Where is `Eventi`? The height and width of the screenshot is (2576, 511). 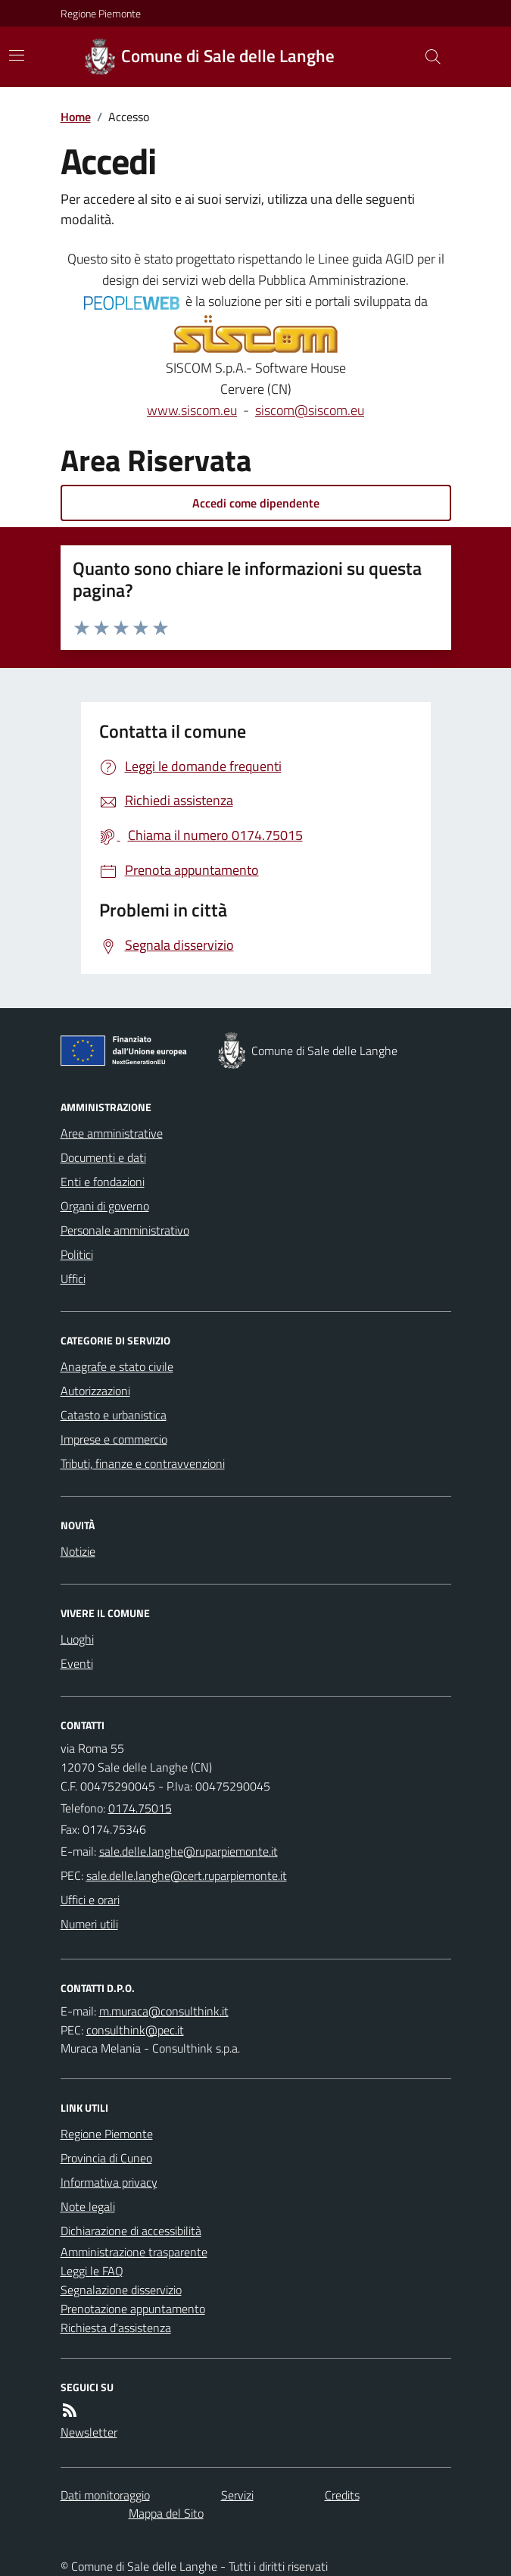 Eventi is located at coordinates (77, 1663).